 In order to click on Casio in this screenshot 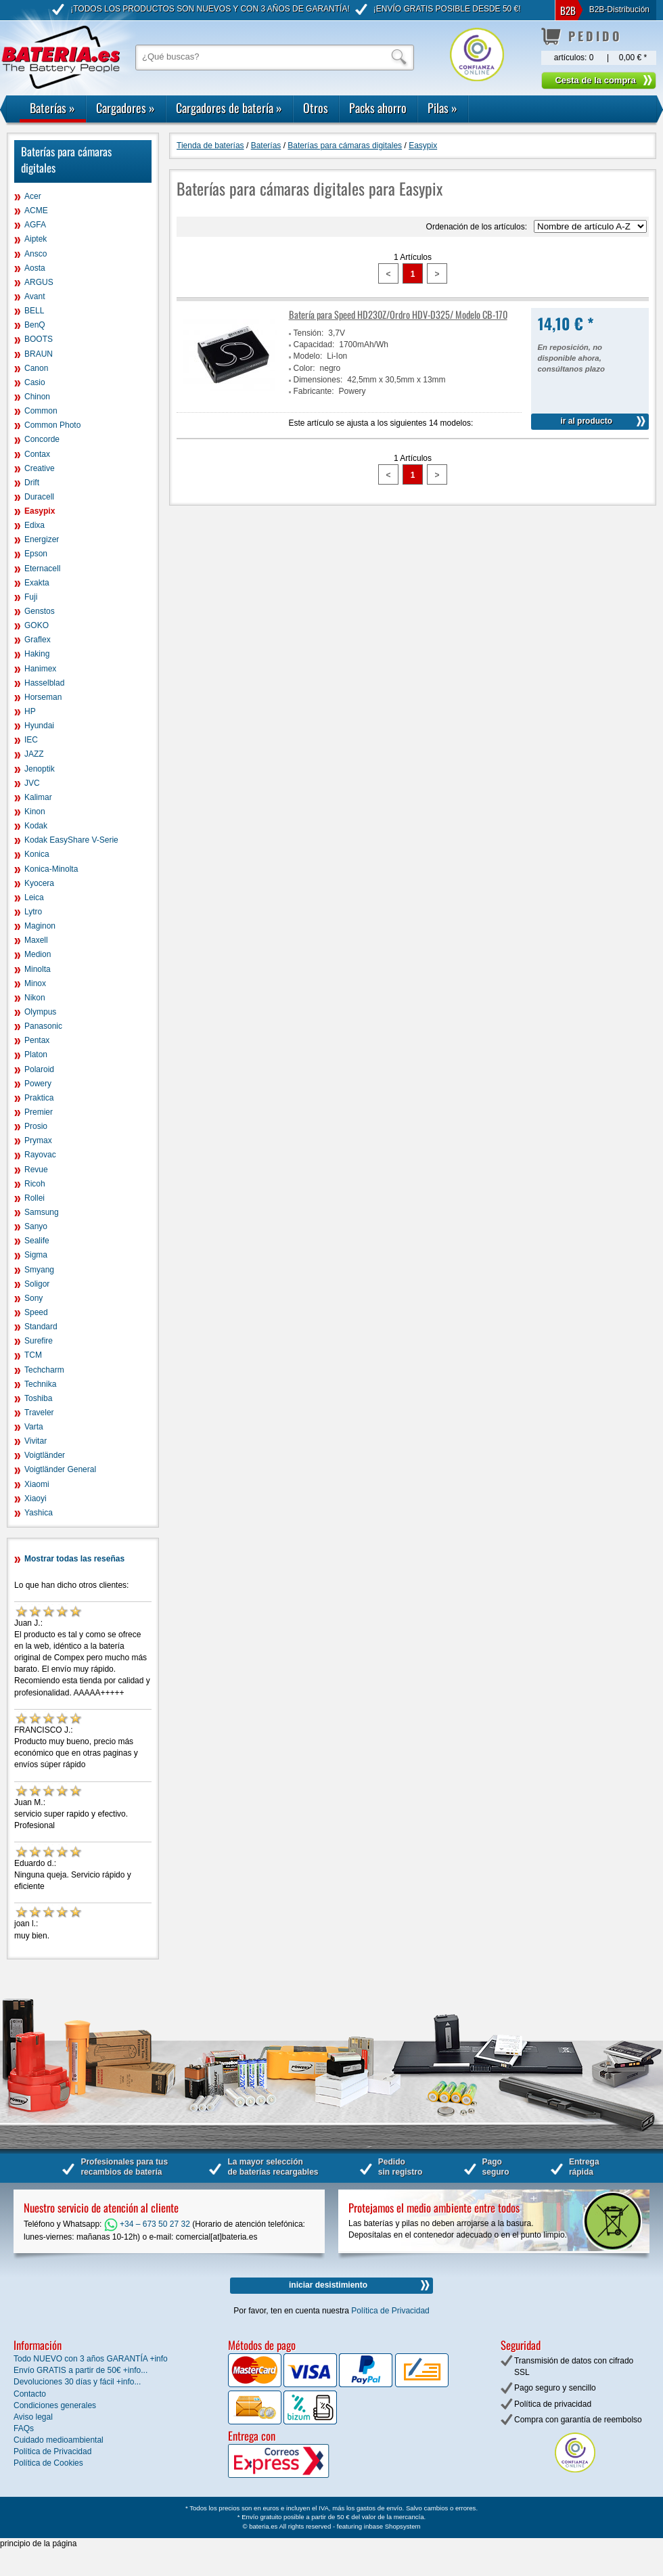, I will do `click(34, 382)`.